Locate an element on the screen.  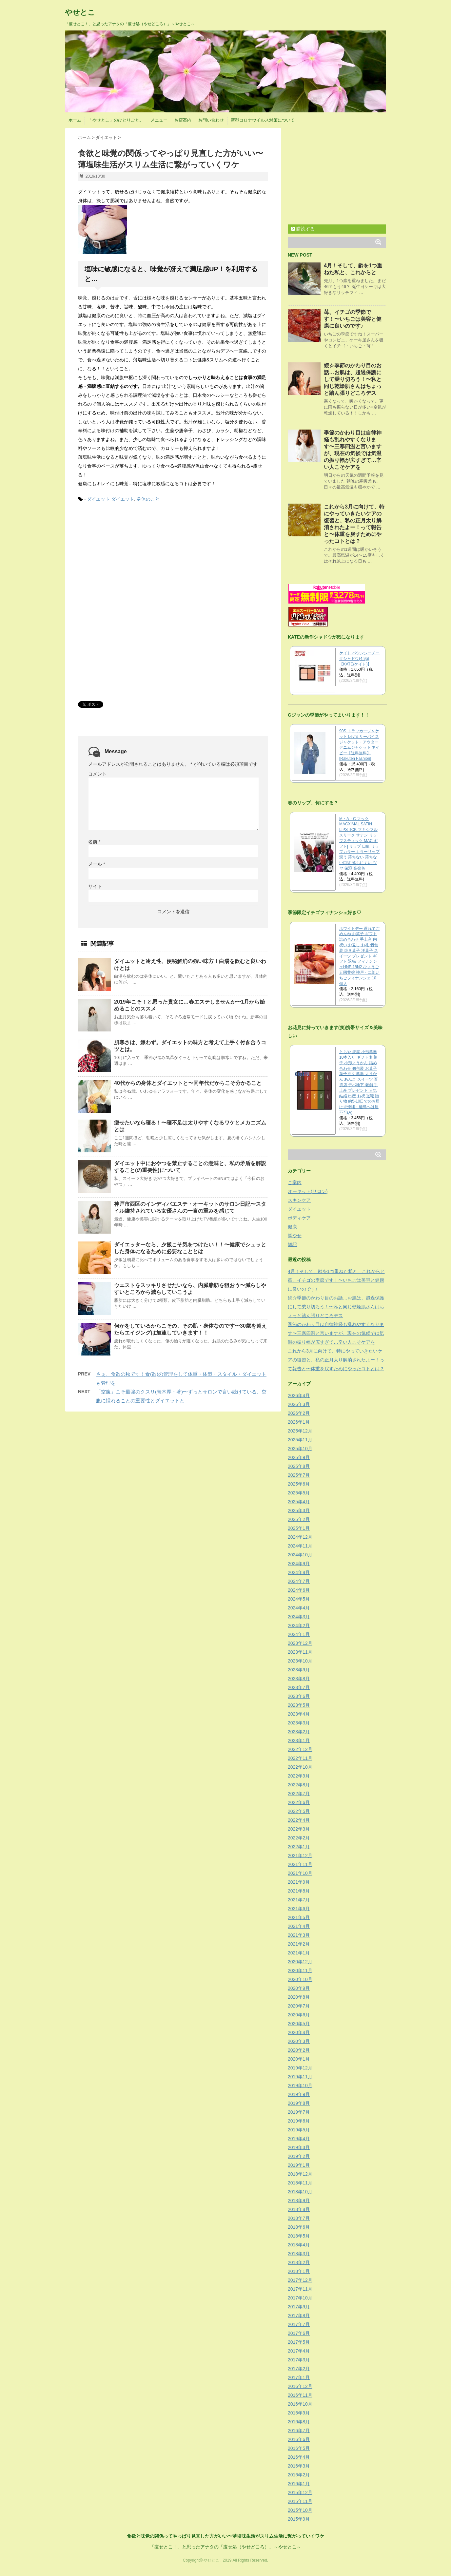
2021年2月 is located at coordinates (299, 1944).